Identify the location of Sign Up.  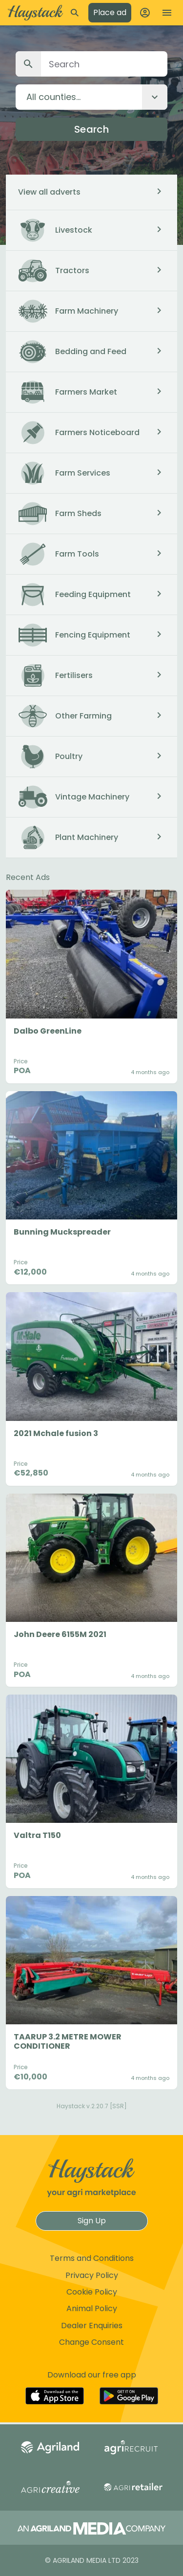
(92, 2220).